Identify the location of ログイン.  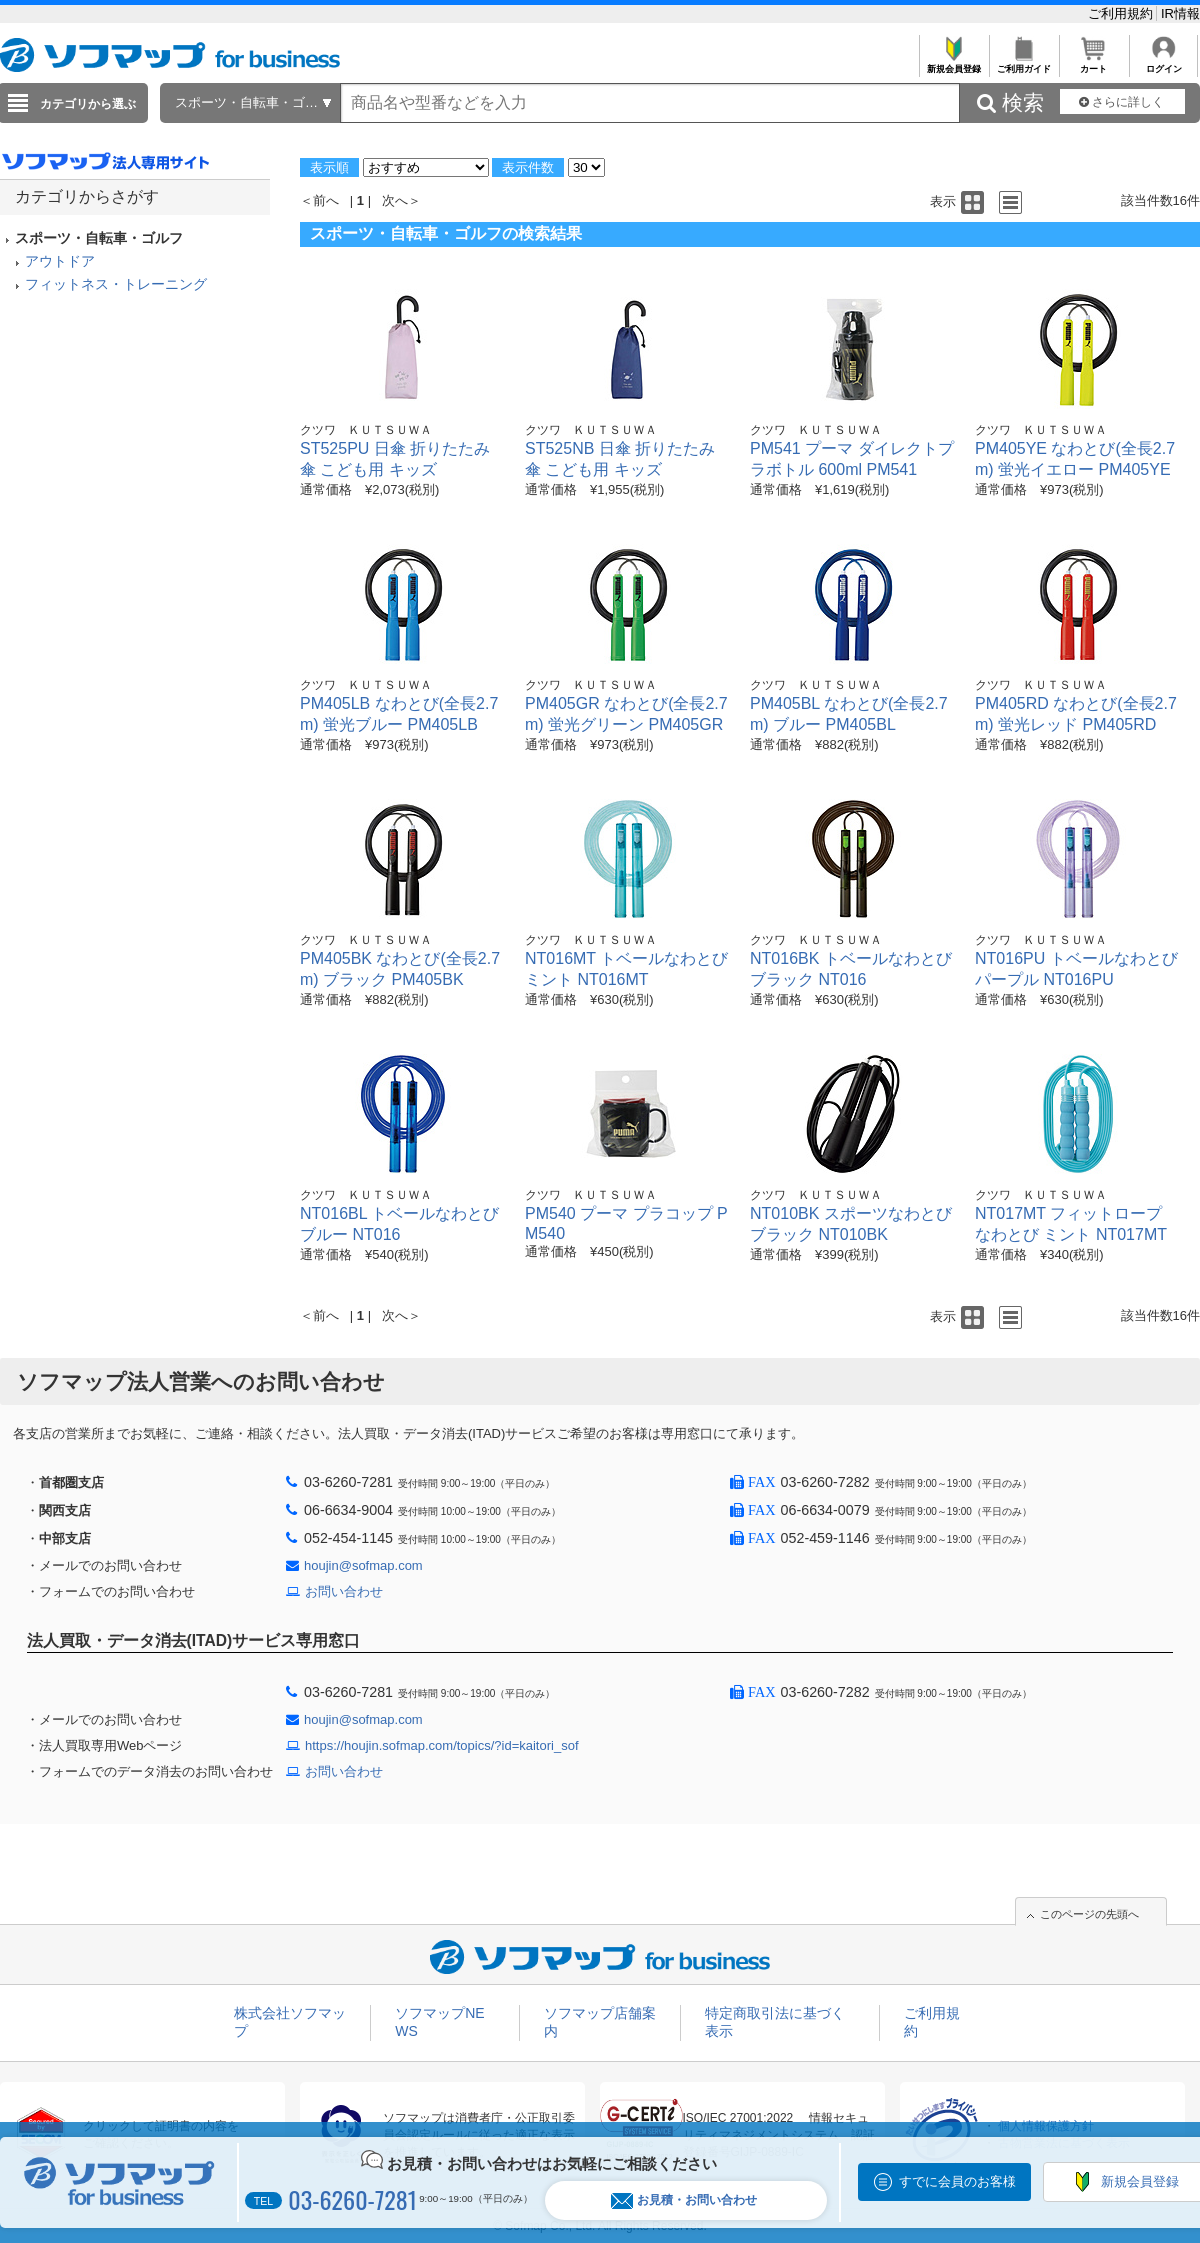
(1163, 63).